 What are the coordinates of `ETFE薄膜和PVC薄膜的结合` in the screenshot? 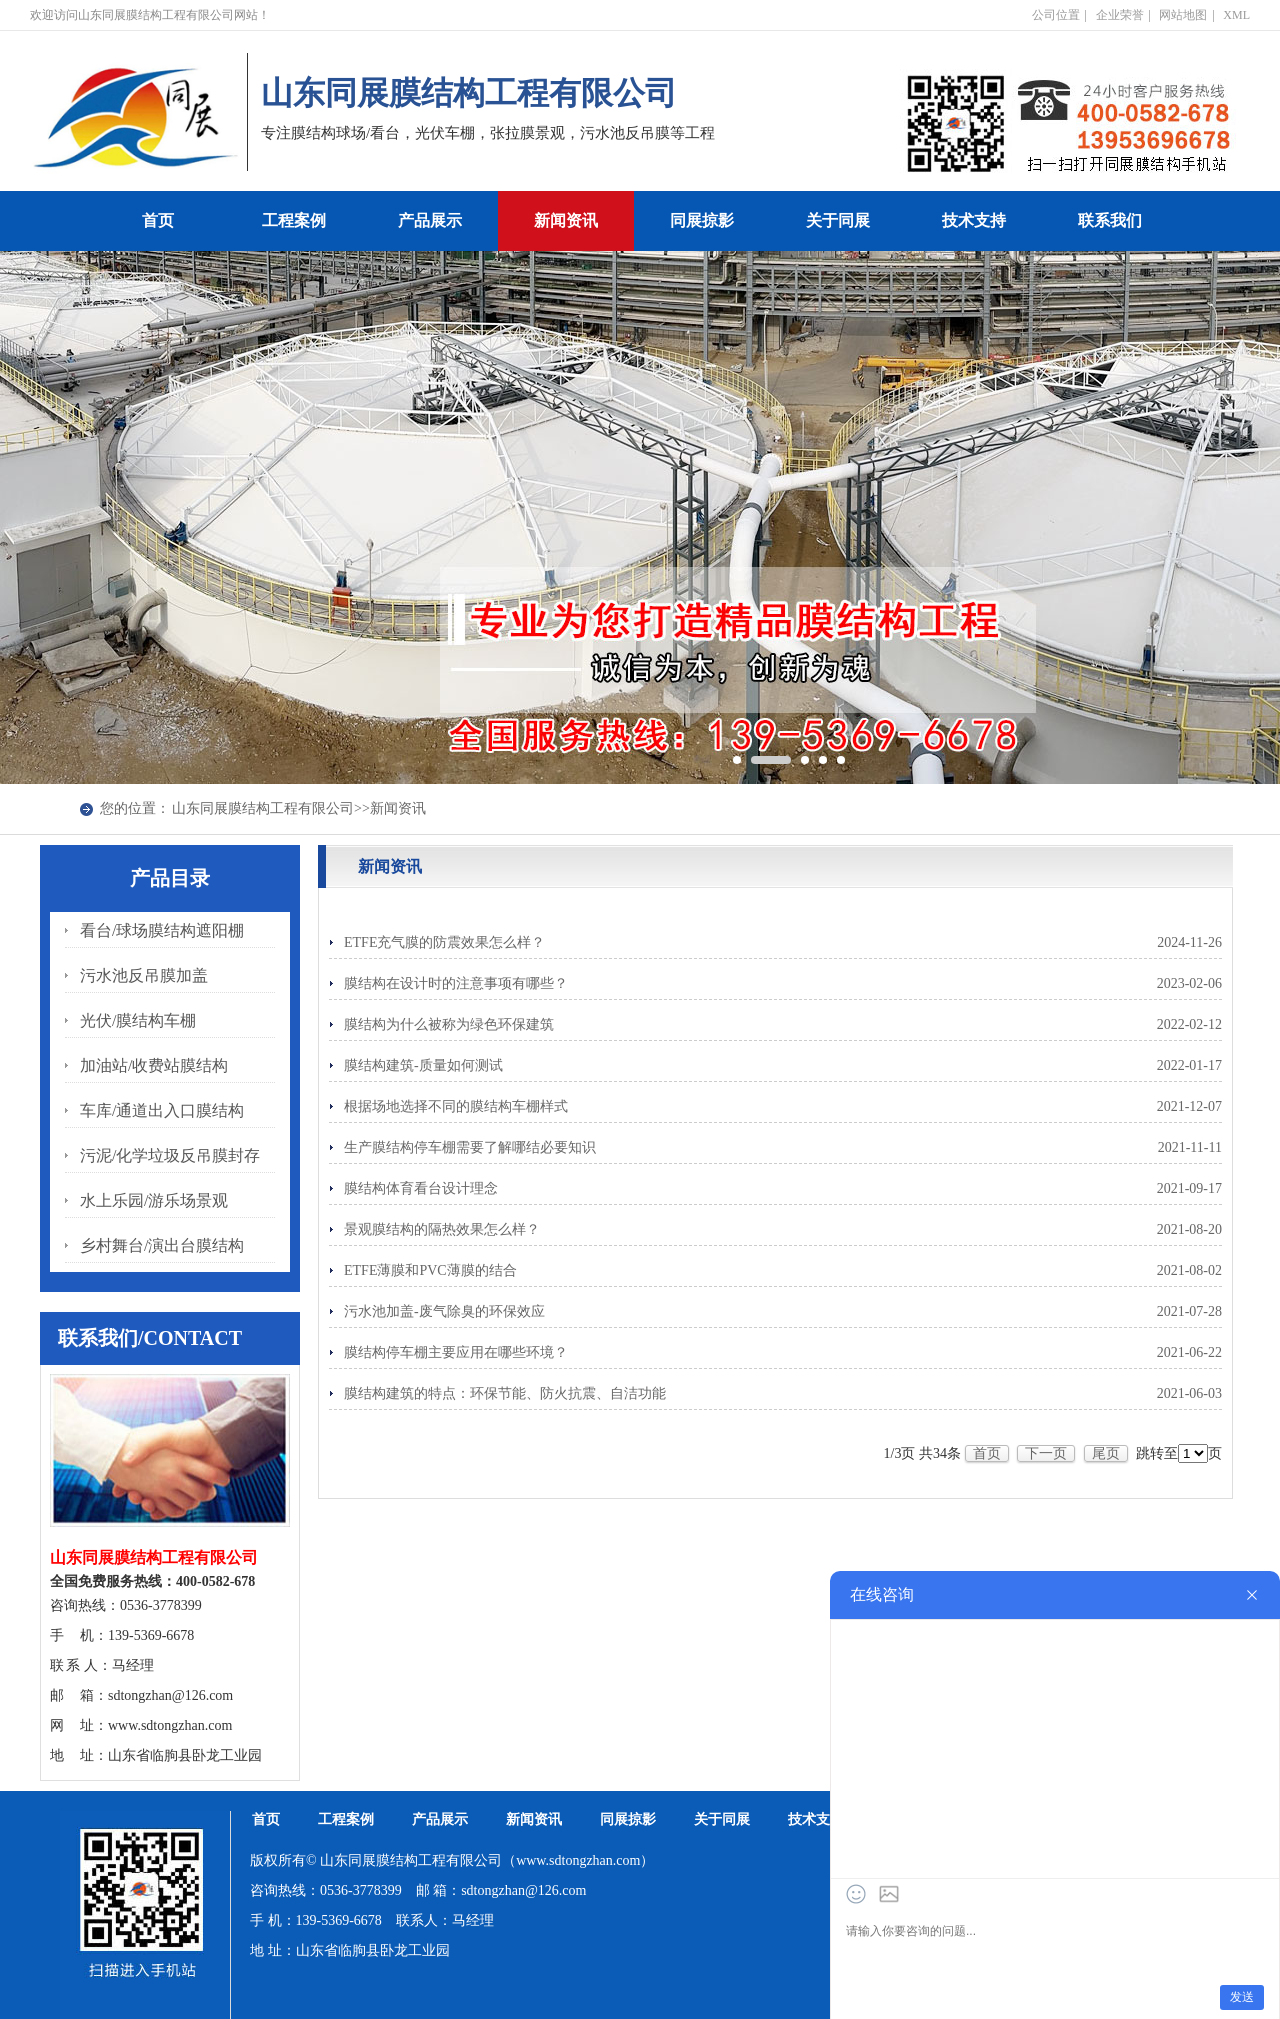 It's located at (430, 1270).